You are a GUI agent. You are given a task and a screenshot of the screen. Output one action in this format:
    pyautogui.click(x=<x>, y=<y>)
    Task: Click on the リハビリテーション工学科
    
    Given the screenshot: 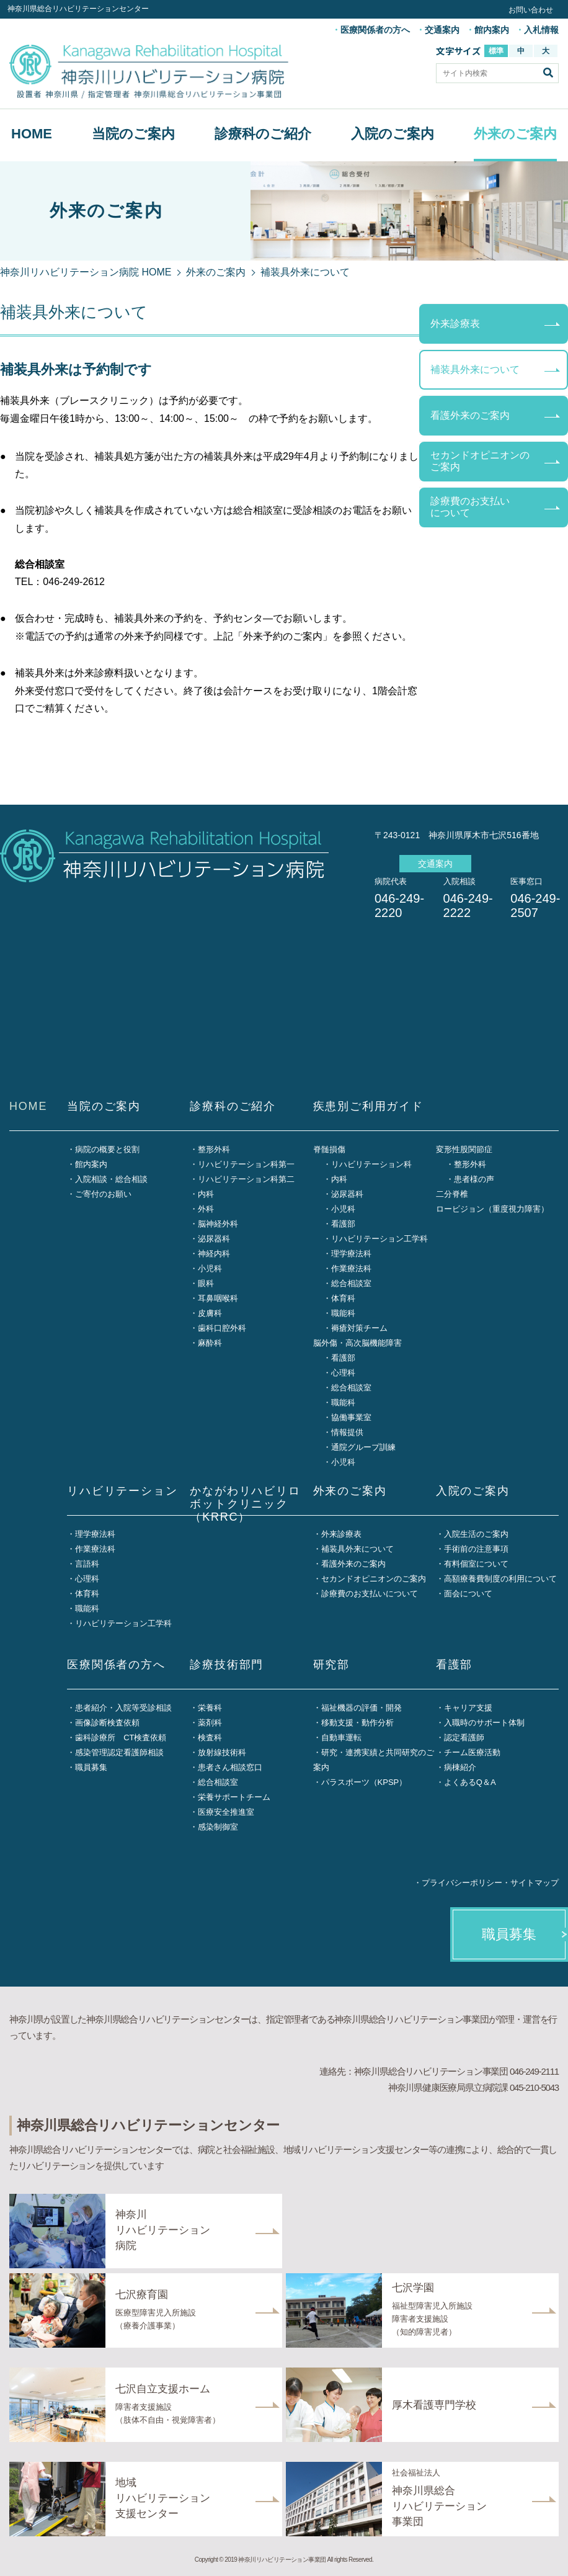 What is the action you would take?
    pyautogui.click(x=379, y=1238)
    